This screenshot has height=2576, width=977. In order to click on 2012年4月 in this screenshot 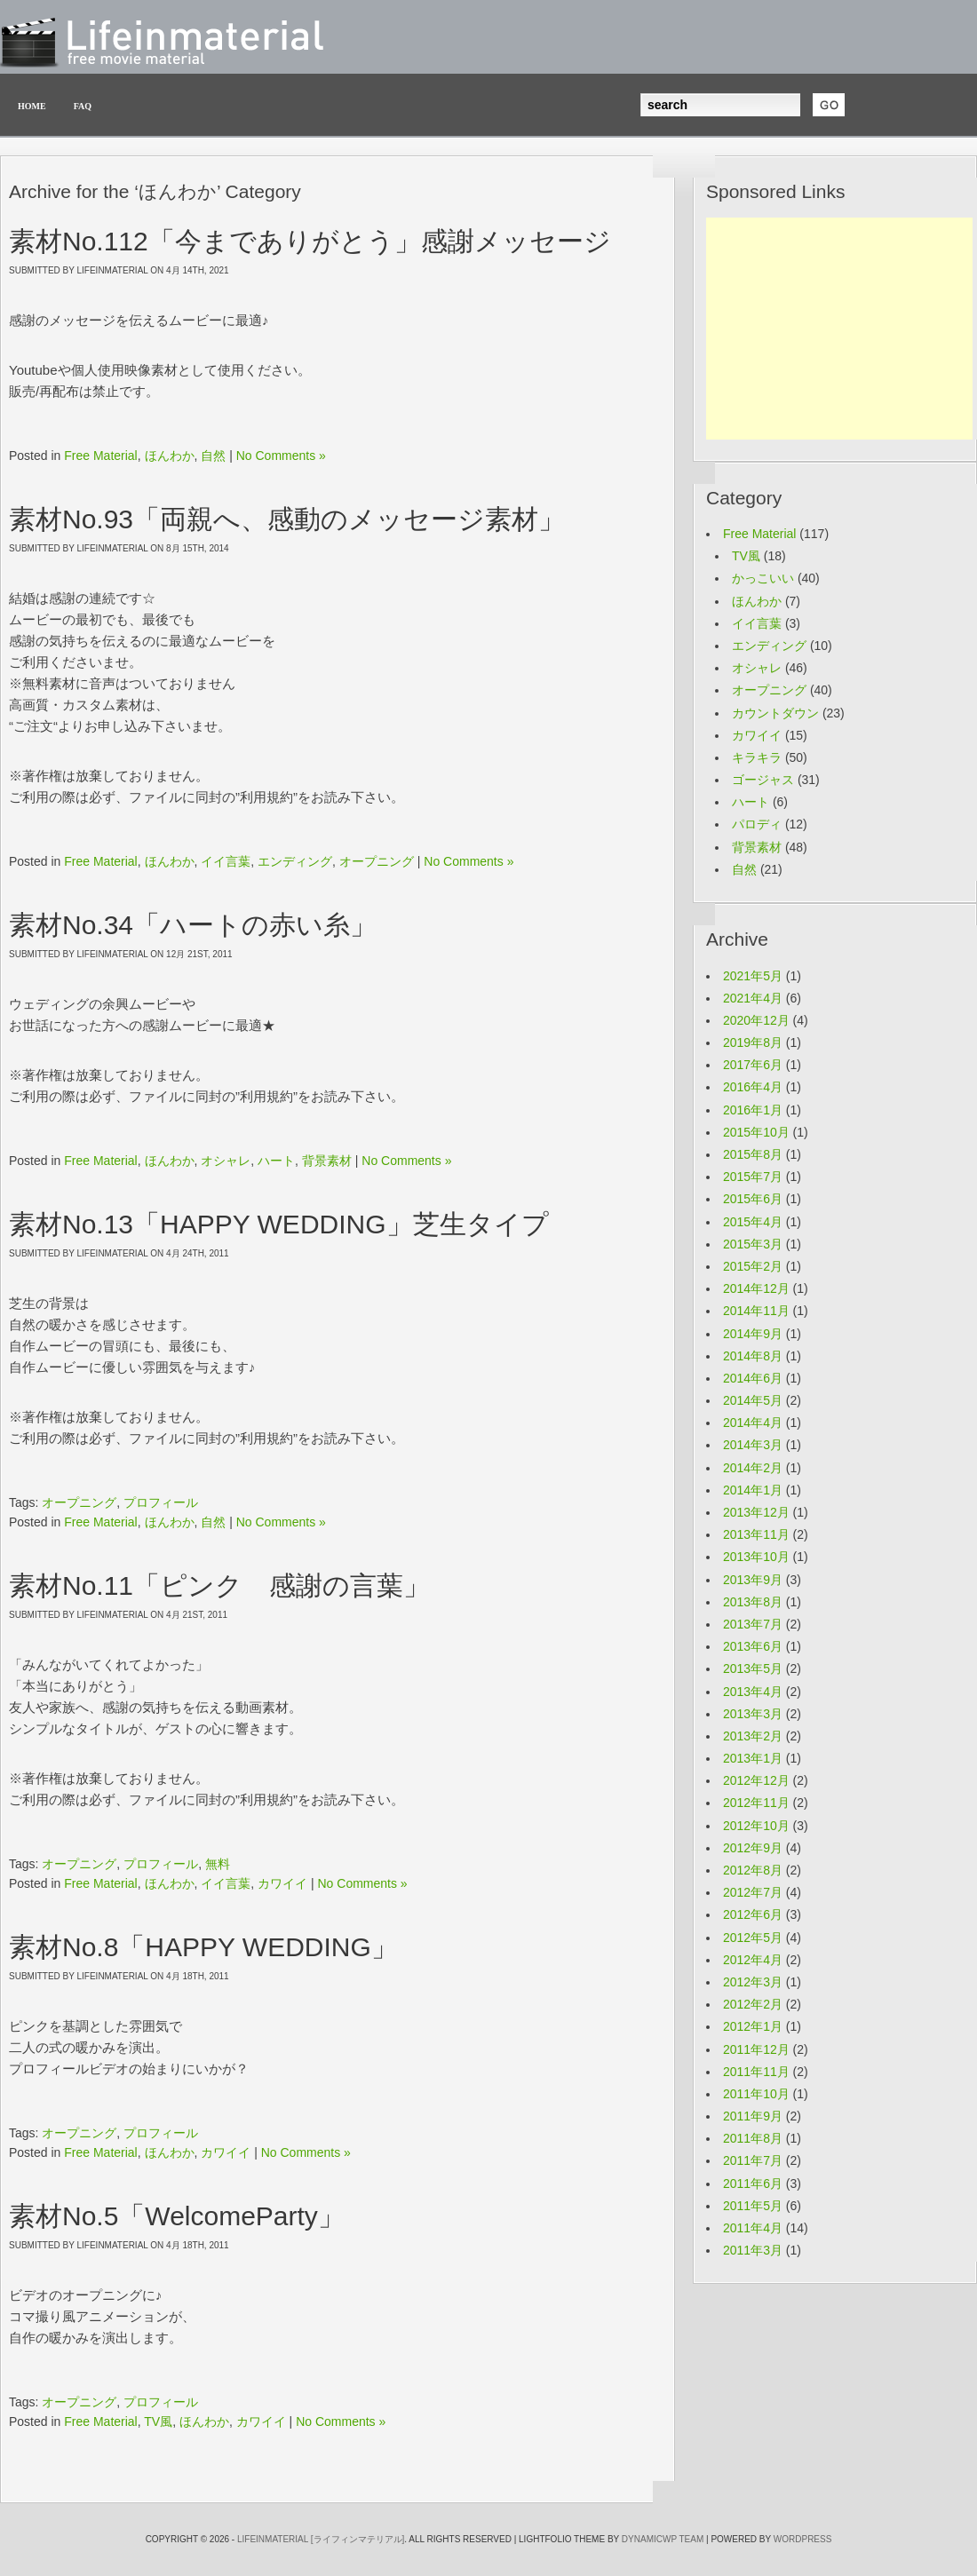, I will do `click(752, 1960)`.